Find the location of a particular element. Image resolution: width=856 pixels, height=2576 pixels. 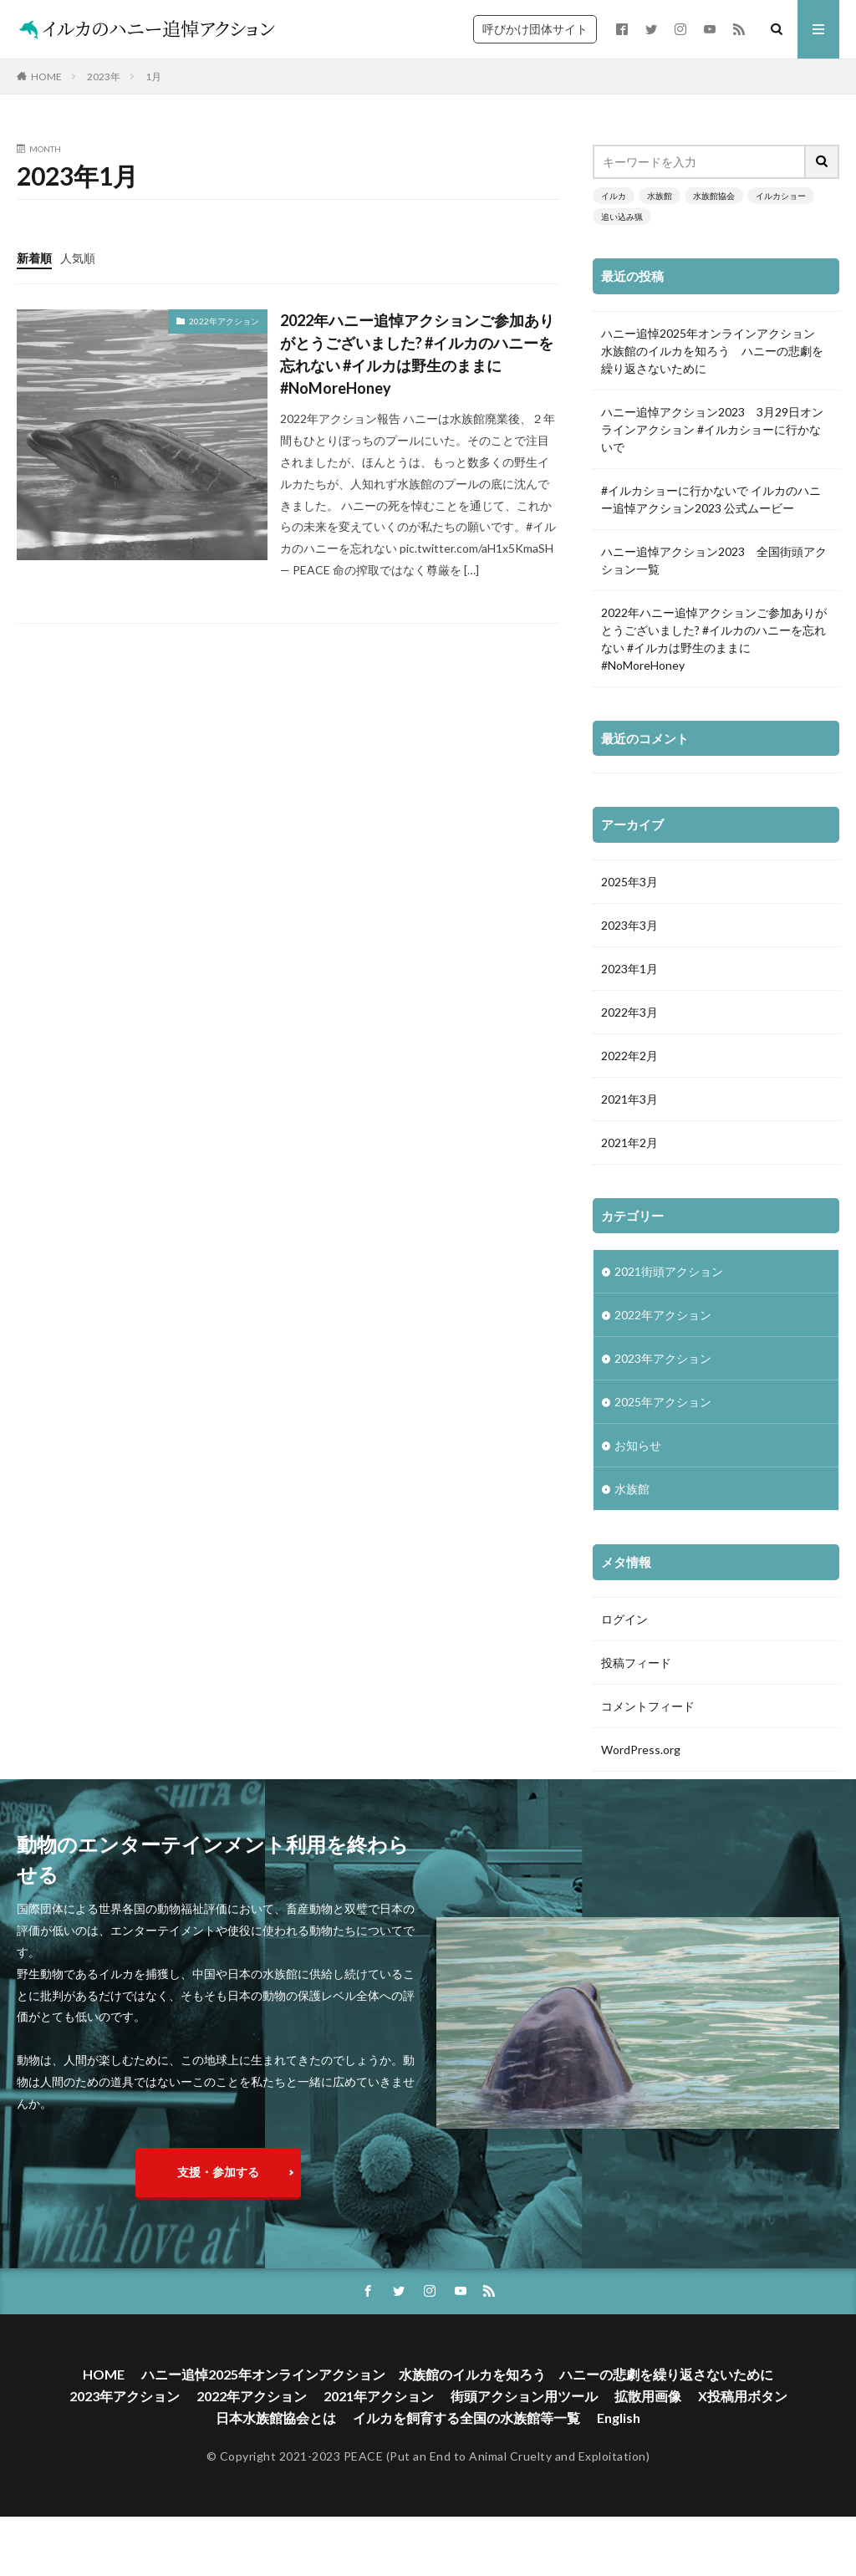

日本水族館協会とは is located at coordinates (276, 2460).